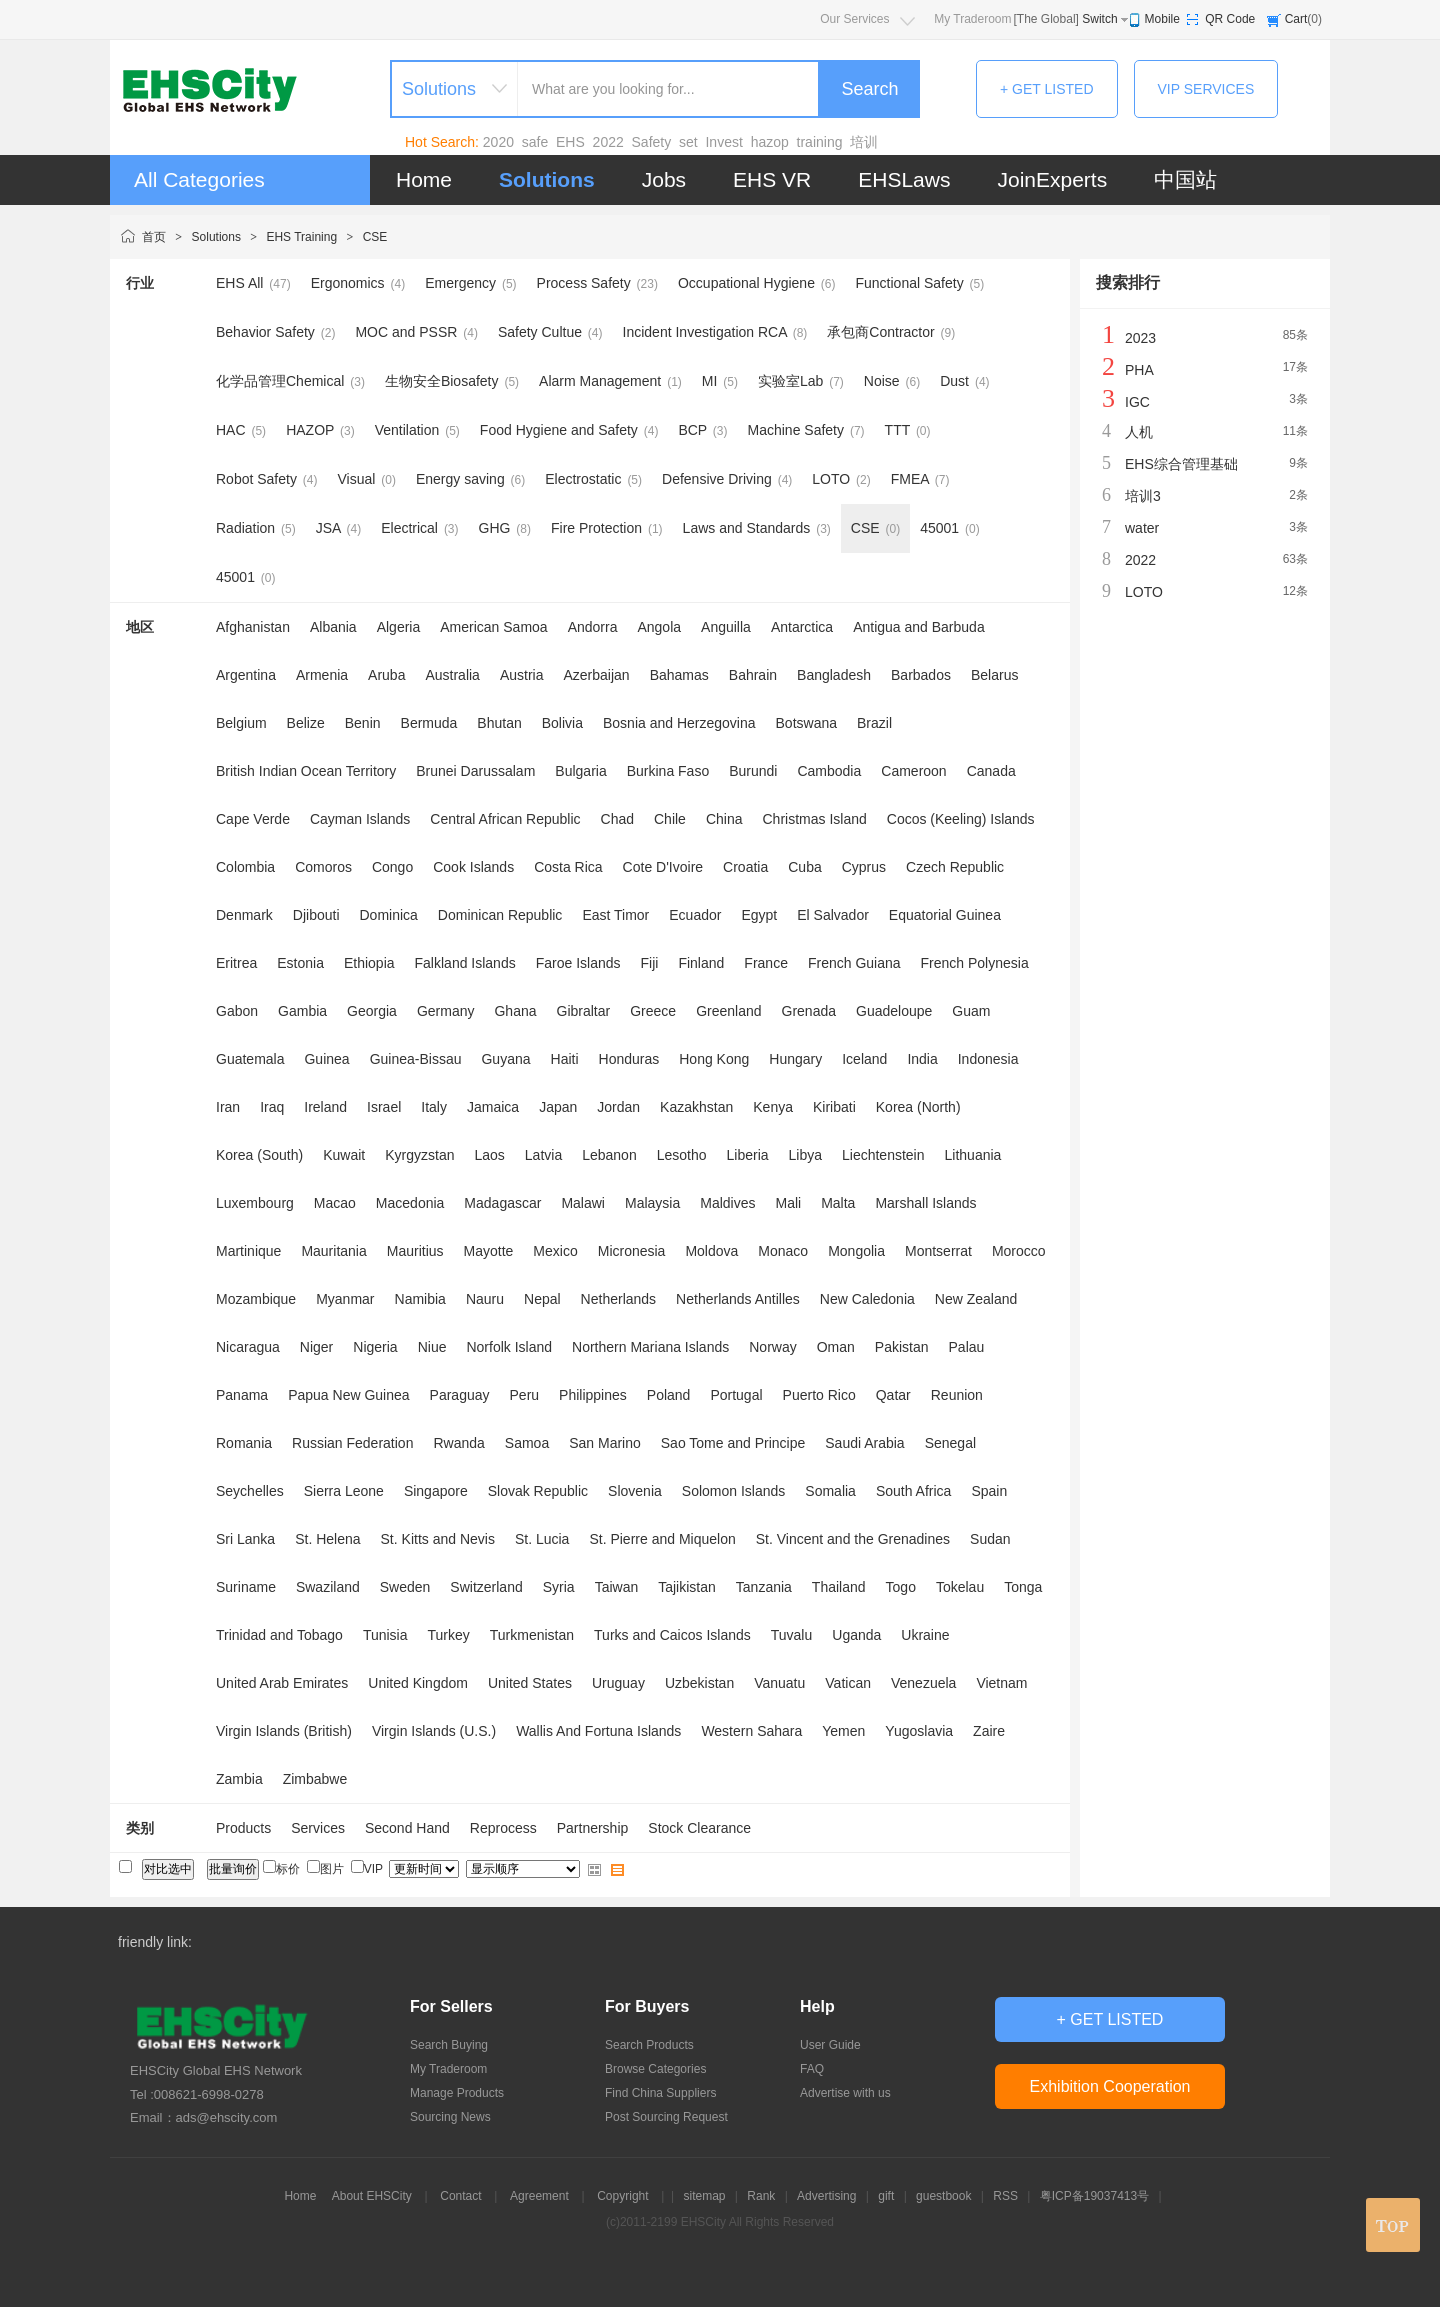 The image size is (1440, 2307). I want to click on Bolivia, so click(562, 723).